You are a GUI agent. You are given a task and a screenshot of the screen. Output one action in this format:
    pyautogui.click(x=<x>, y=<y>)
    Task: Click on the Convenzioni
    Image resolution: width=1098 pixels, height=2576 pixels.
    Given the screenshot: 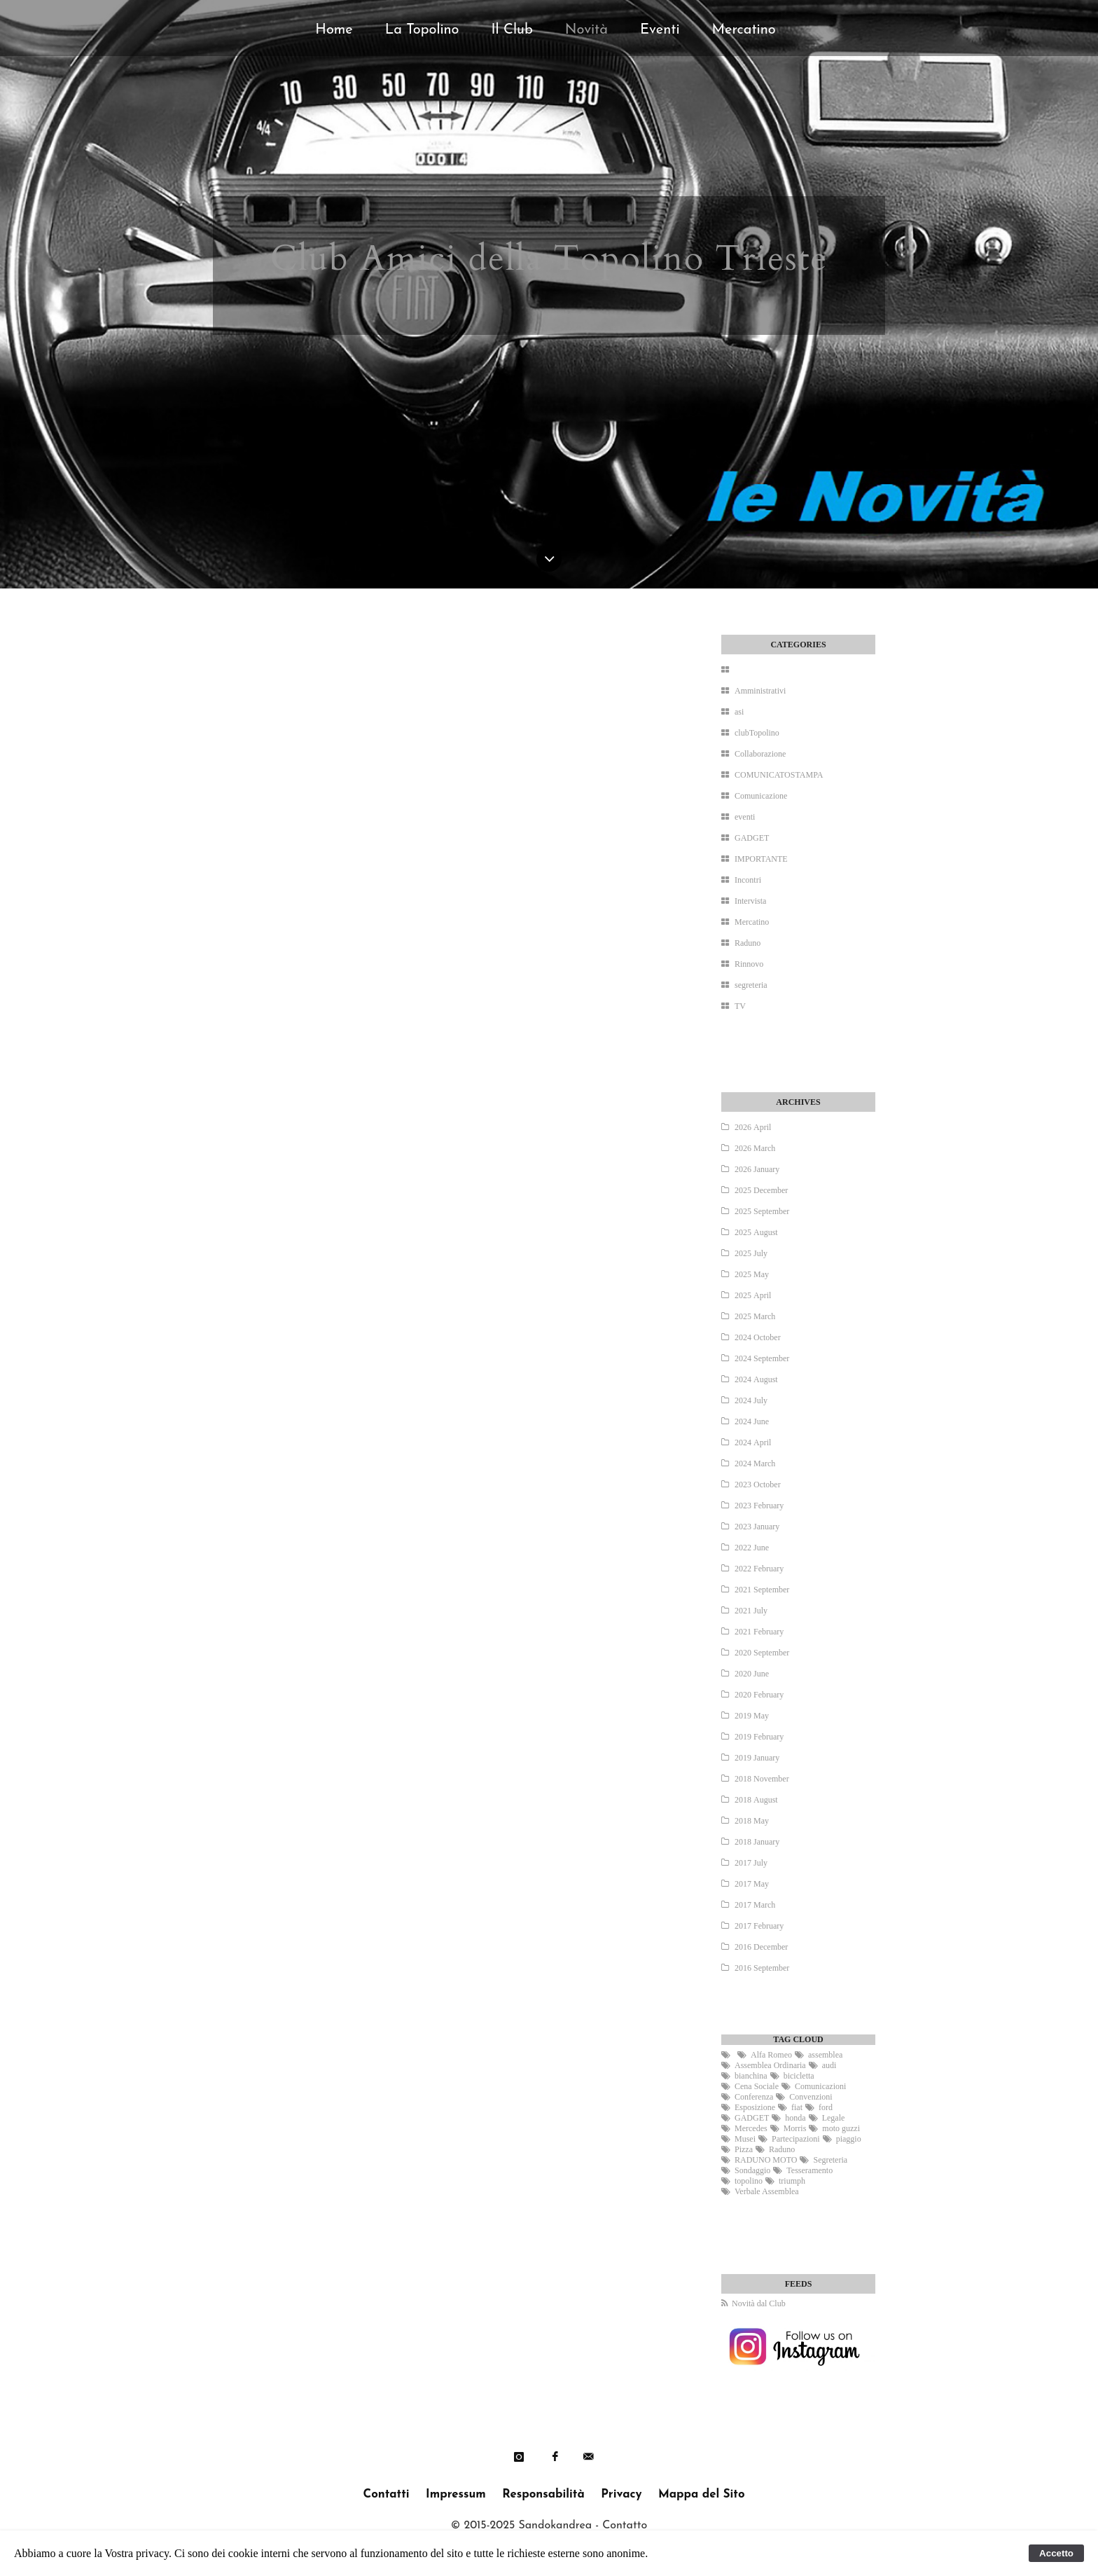 What is the action you would take?
    pyautogui.click(x=810, y=2097)
    